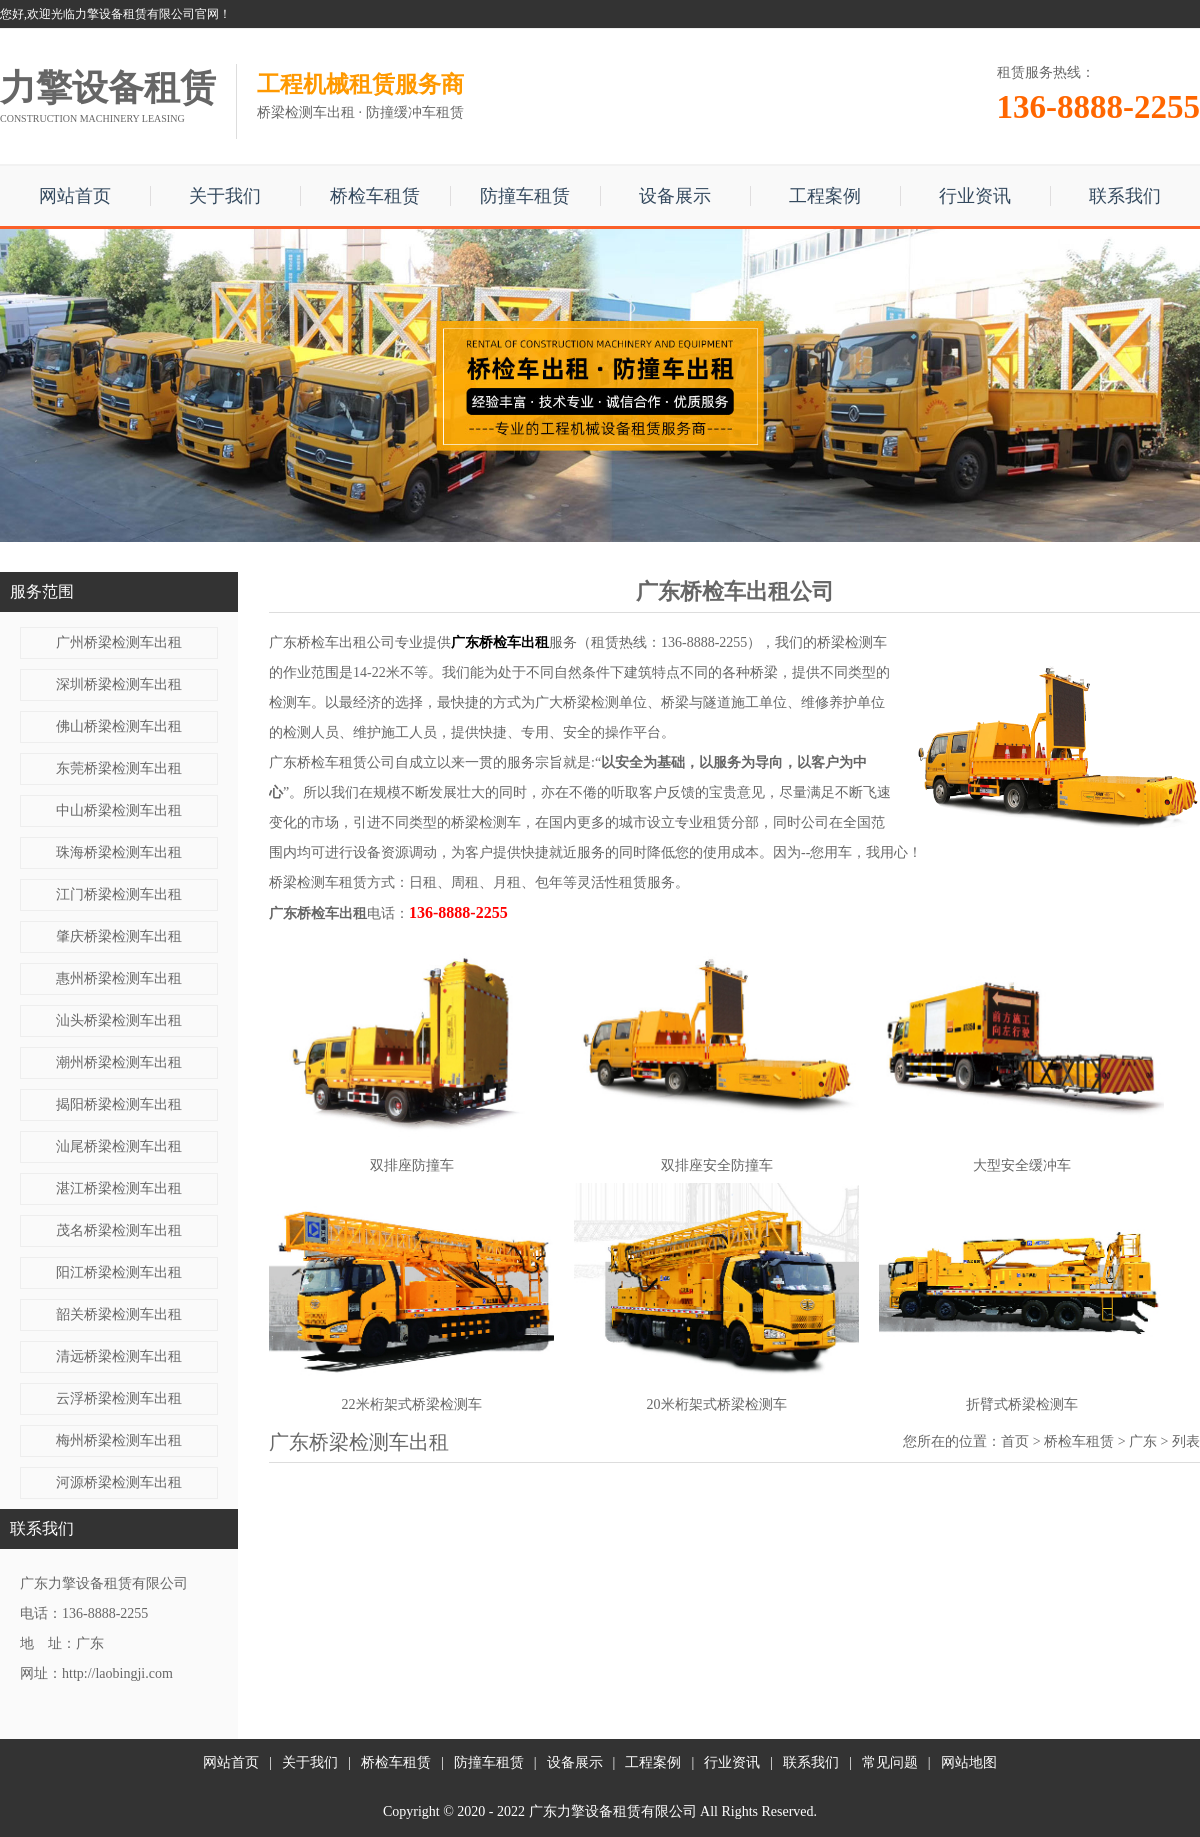 This screenshot has width=1200, height=1837. I want to click on 中山桥梁检测车出租, so click(119, 810).